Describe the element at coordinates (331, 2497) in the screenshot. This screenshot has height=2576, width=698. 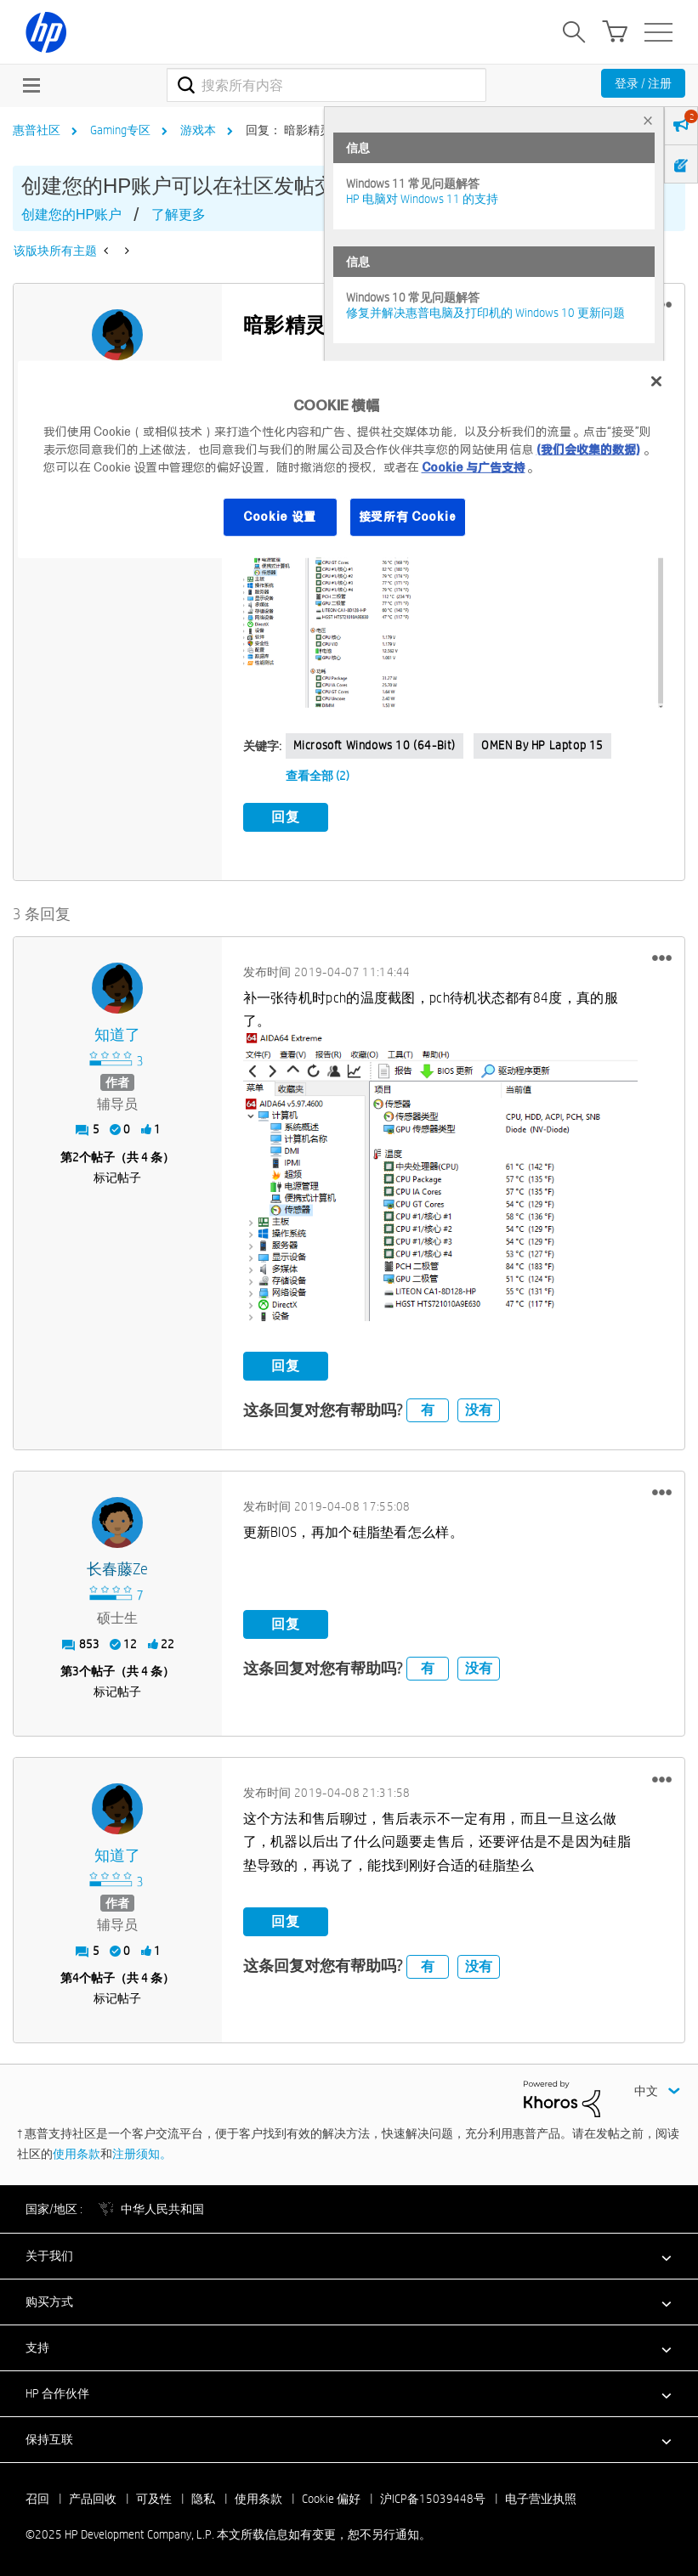
I see `Cookie 偏好` at that location.